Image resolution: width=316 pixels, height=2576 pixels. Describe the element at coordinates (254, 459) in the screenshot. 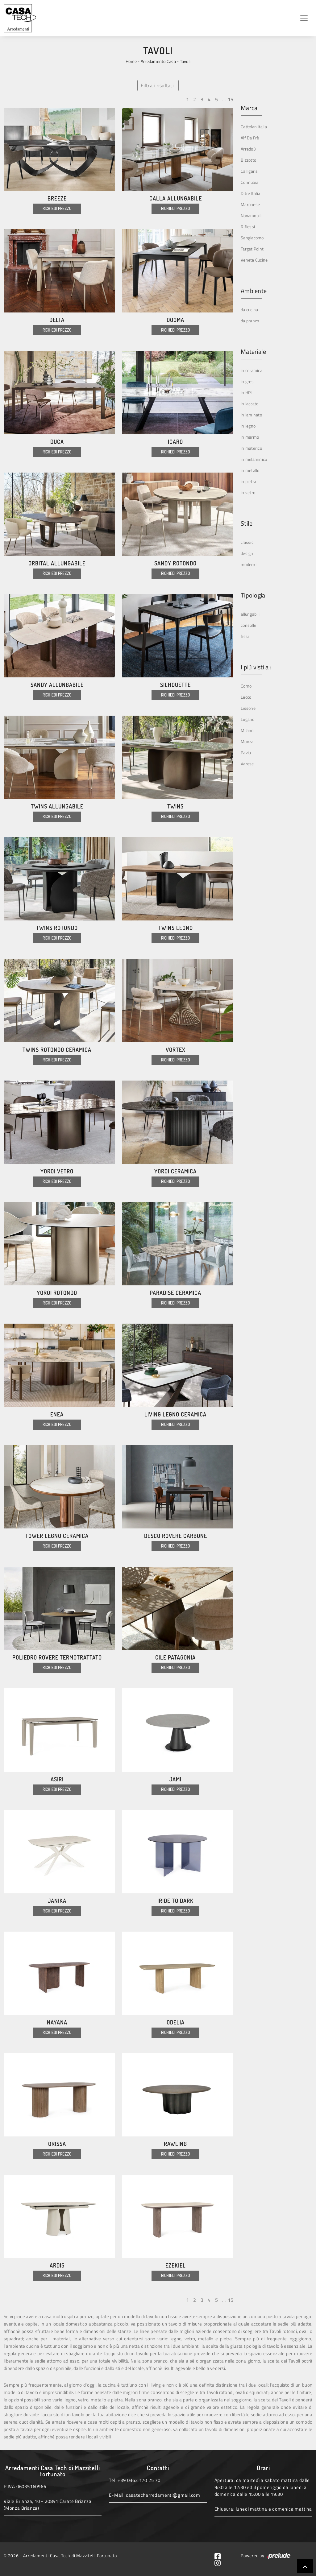

I see `in melaminico` at that location.